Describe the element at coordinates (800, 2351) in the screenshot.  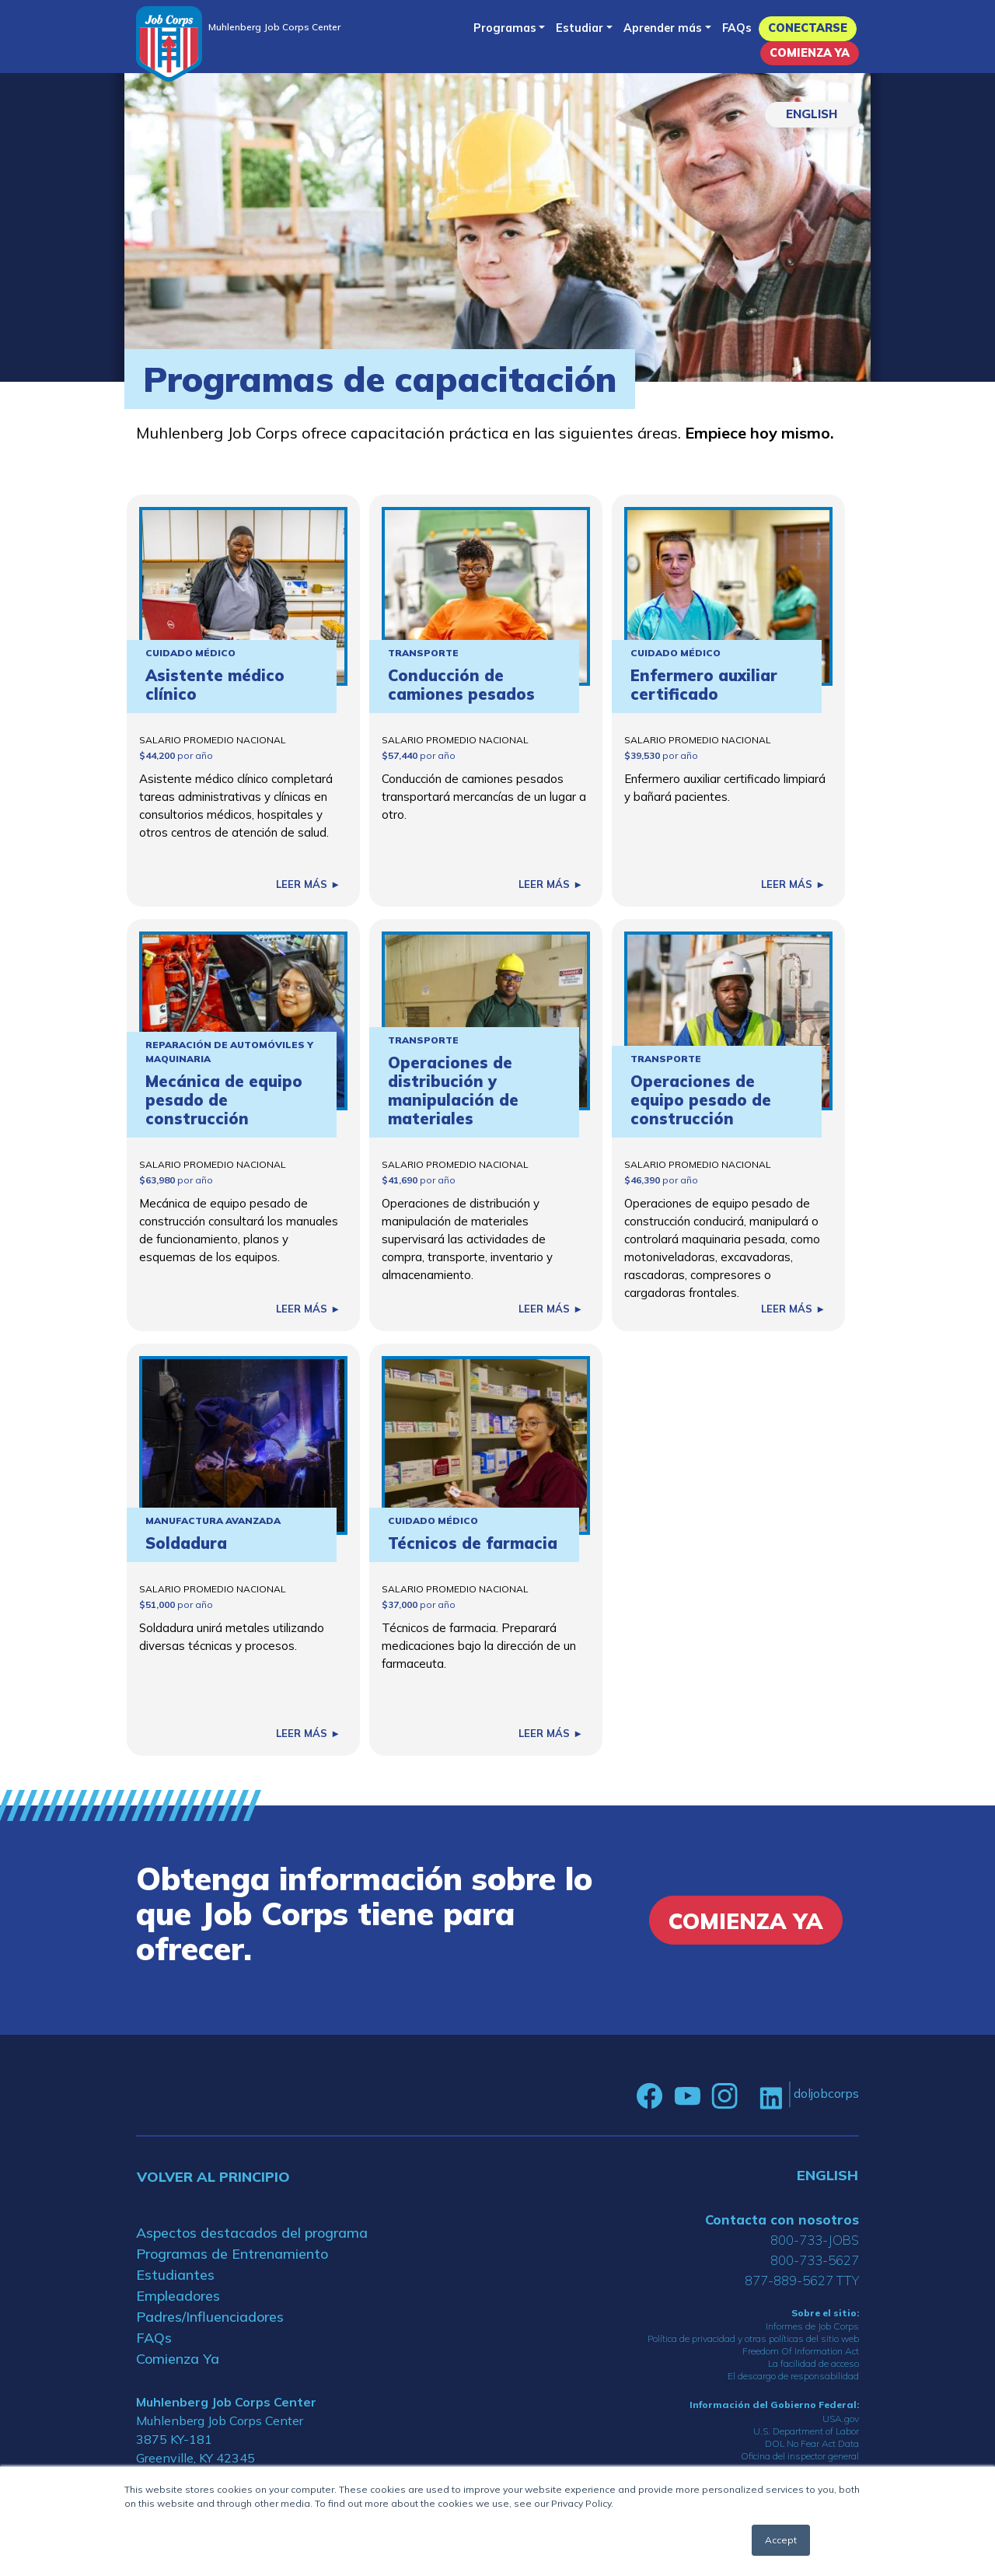
I see `Freedom Of Information Act` at that location.